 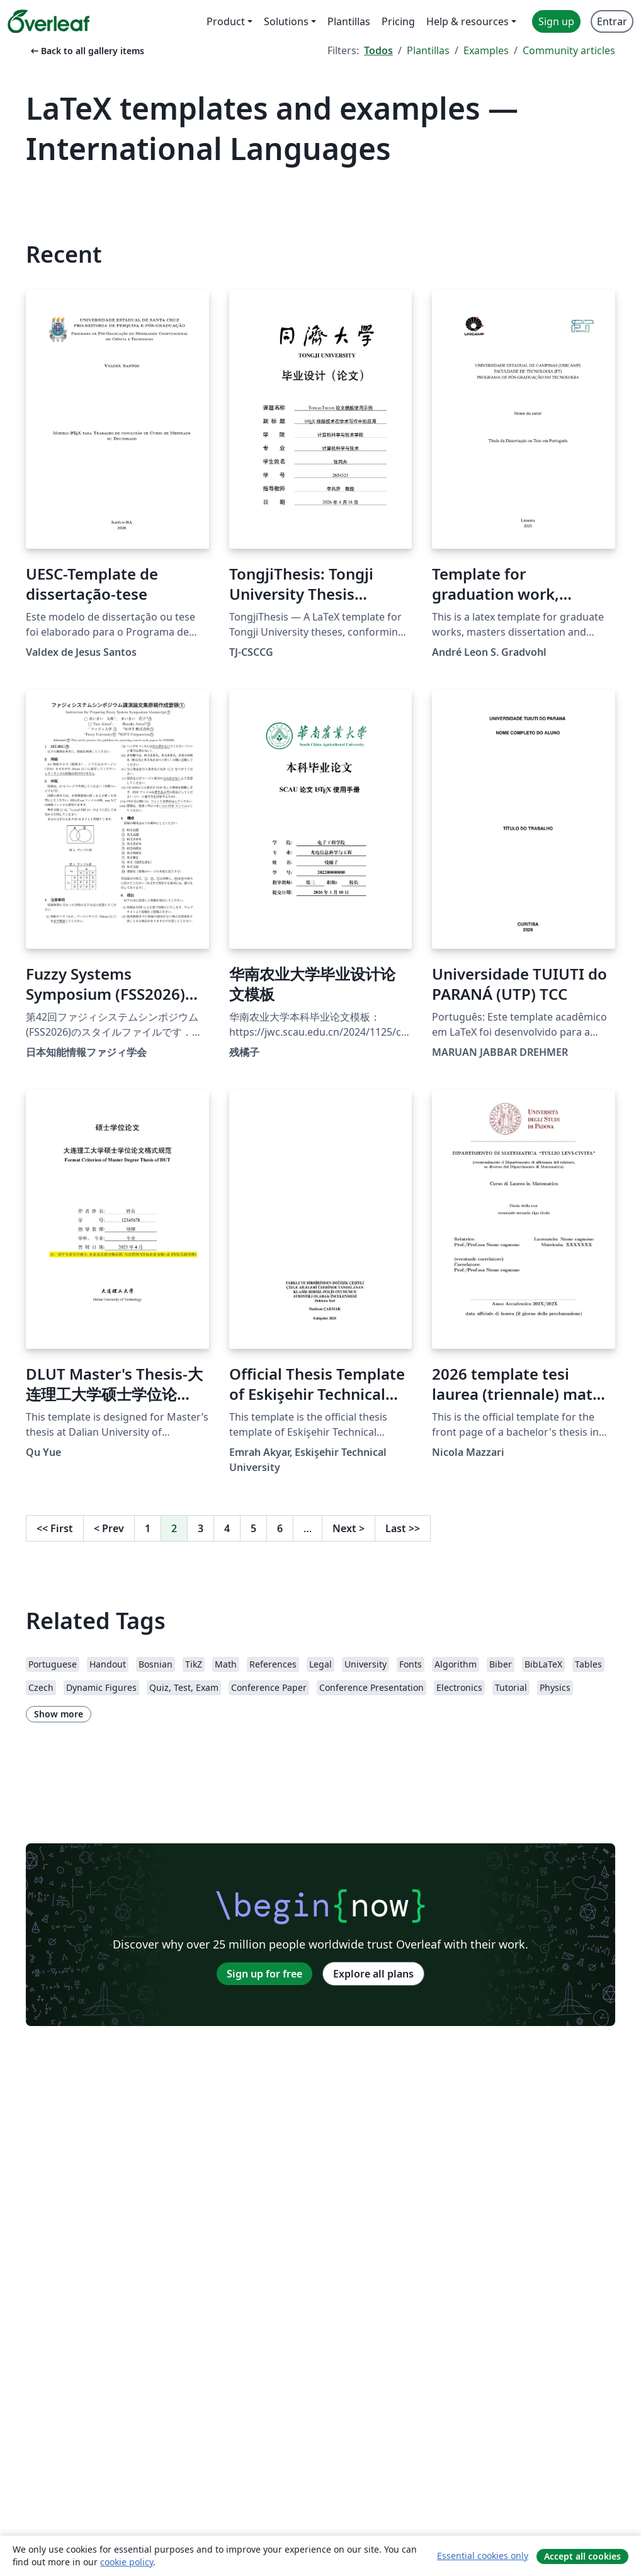 What do you see at coordinates (348, 21) in the screenshot?
I see `Plantillas [menuitem]` at bounding box center [348, 21].